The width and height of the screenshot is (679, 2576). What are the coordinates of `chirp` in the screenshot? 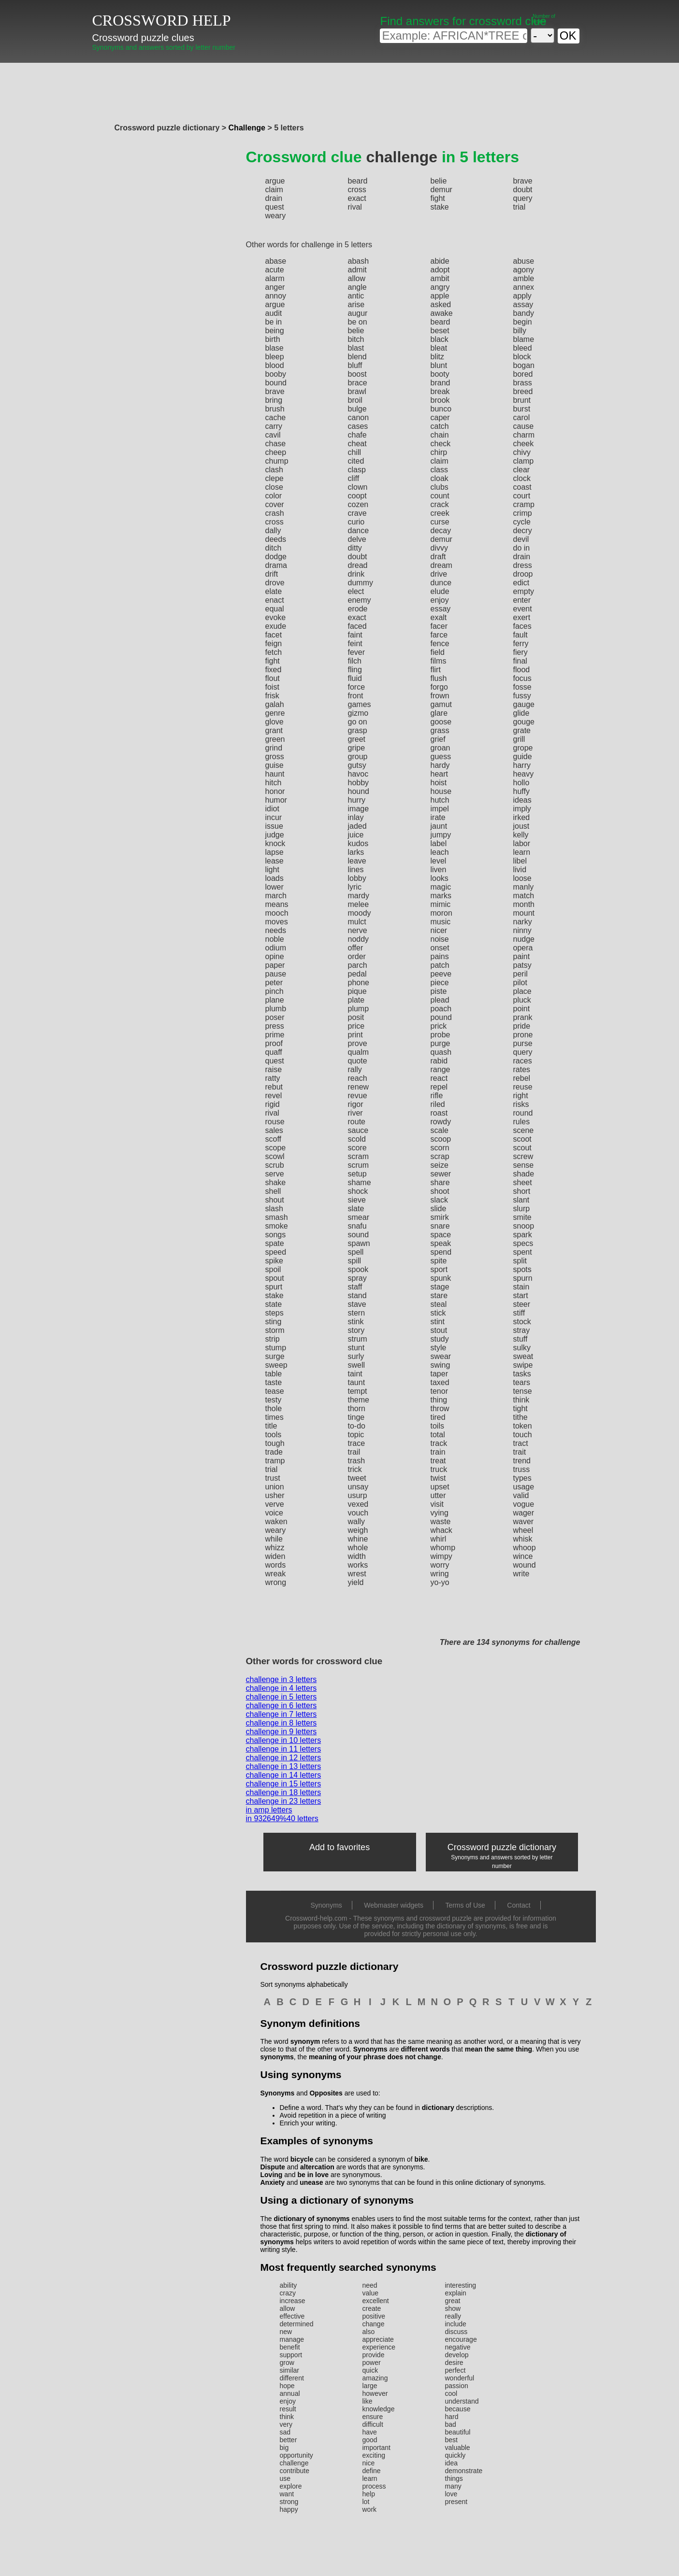 It's located at (439, 452).